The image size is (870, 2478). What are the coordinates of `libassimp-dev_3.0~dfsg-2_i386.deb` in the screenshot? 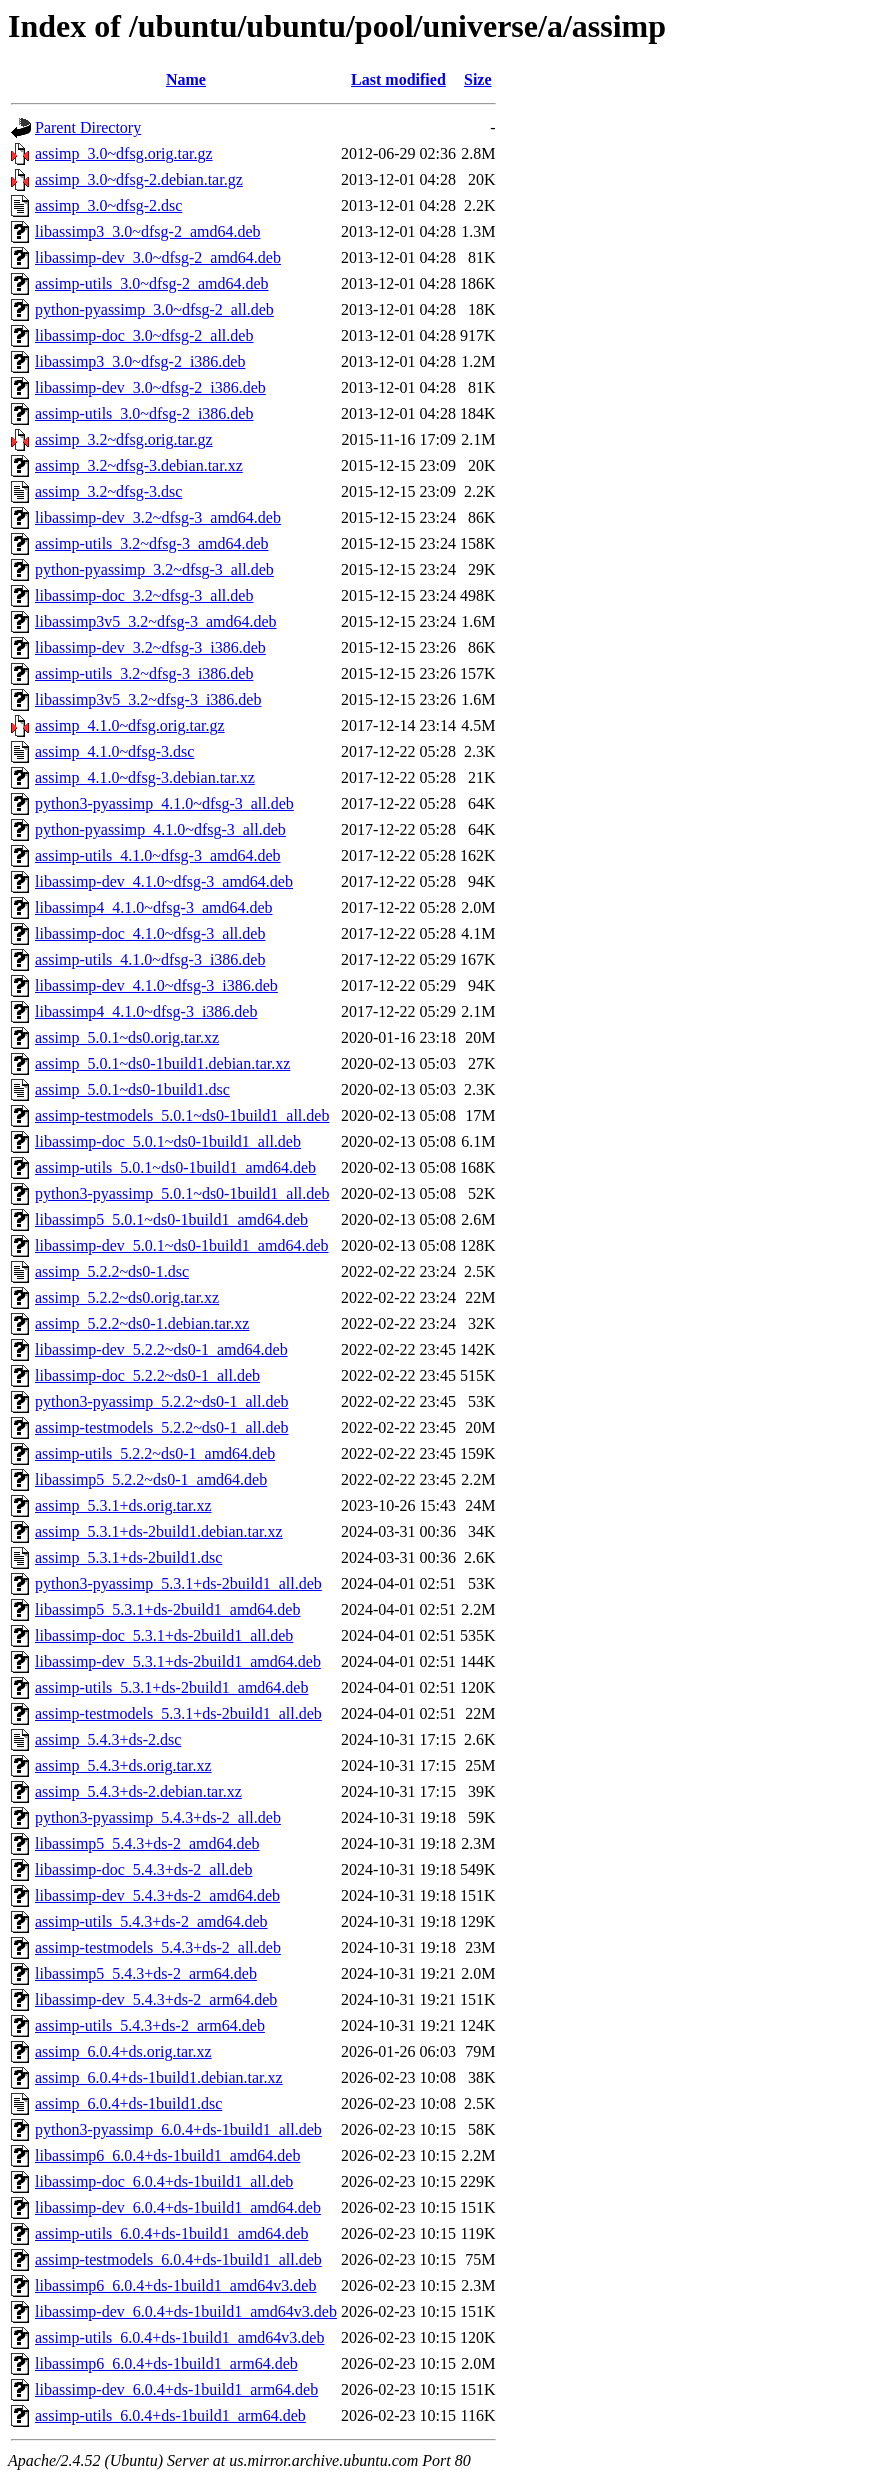 It's located at (150, 387).